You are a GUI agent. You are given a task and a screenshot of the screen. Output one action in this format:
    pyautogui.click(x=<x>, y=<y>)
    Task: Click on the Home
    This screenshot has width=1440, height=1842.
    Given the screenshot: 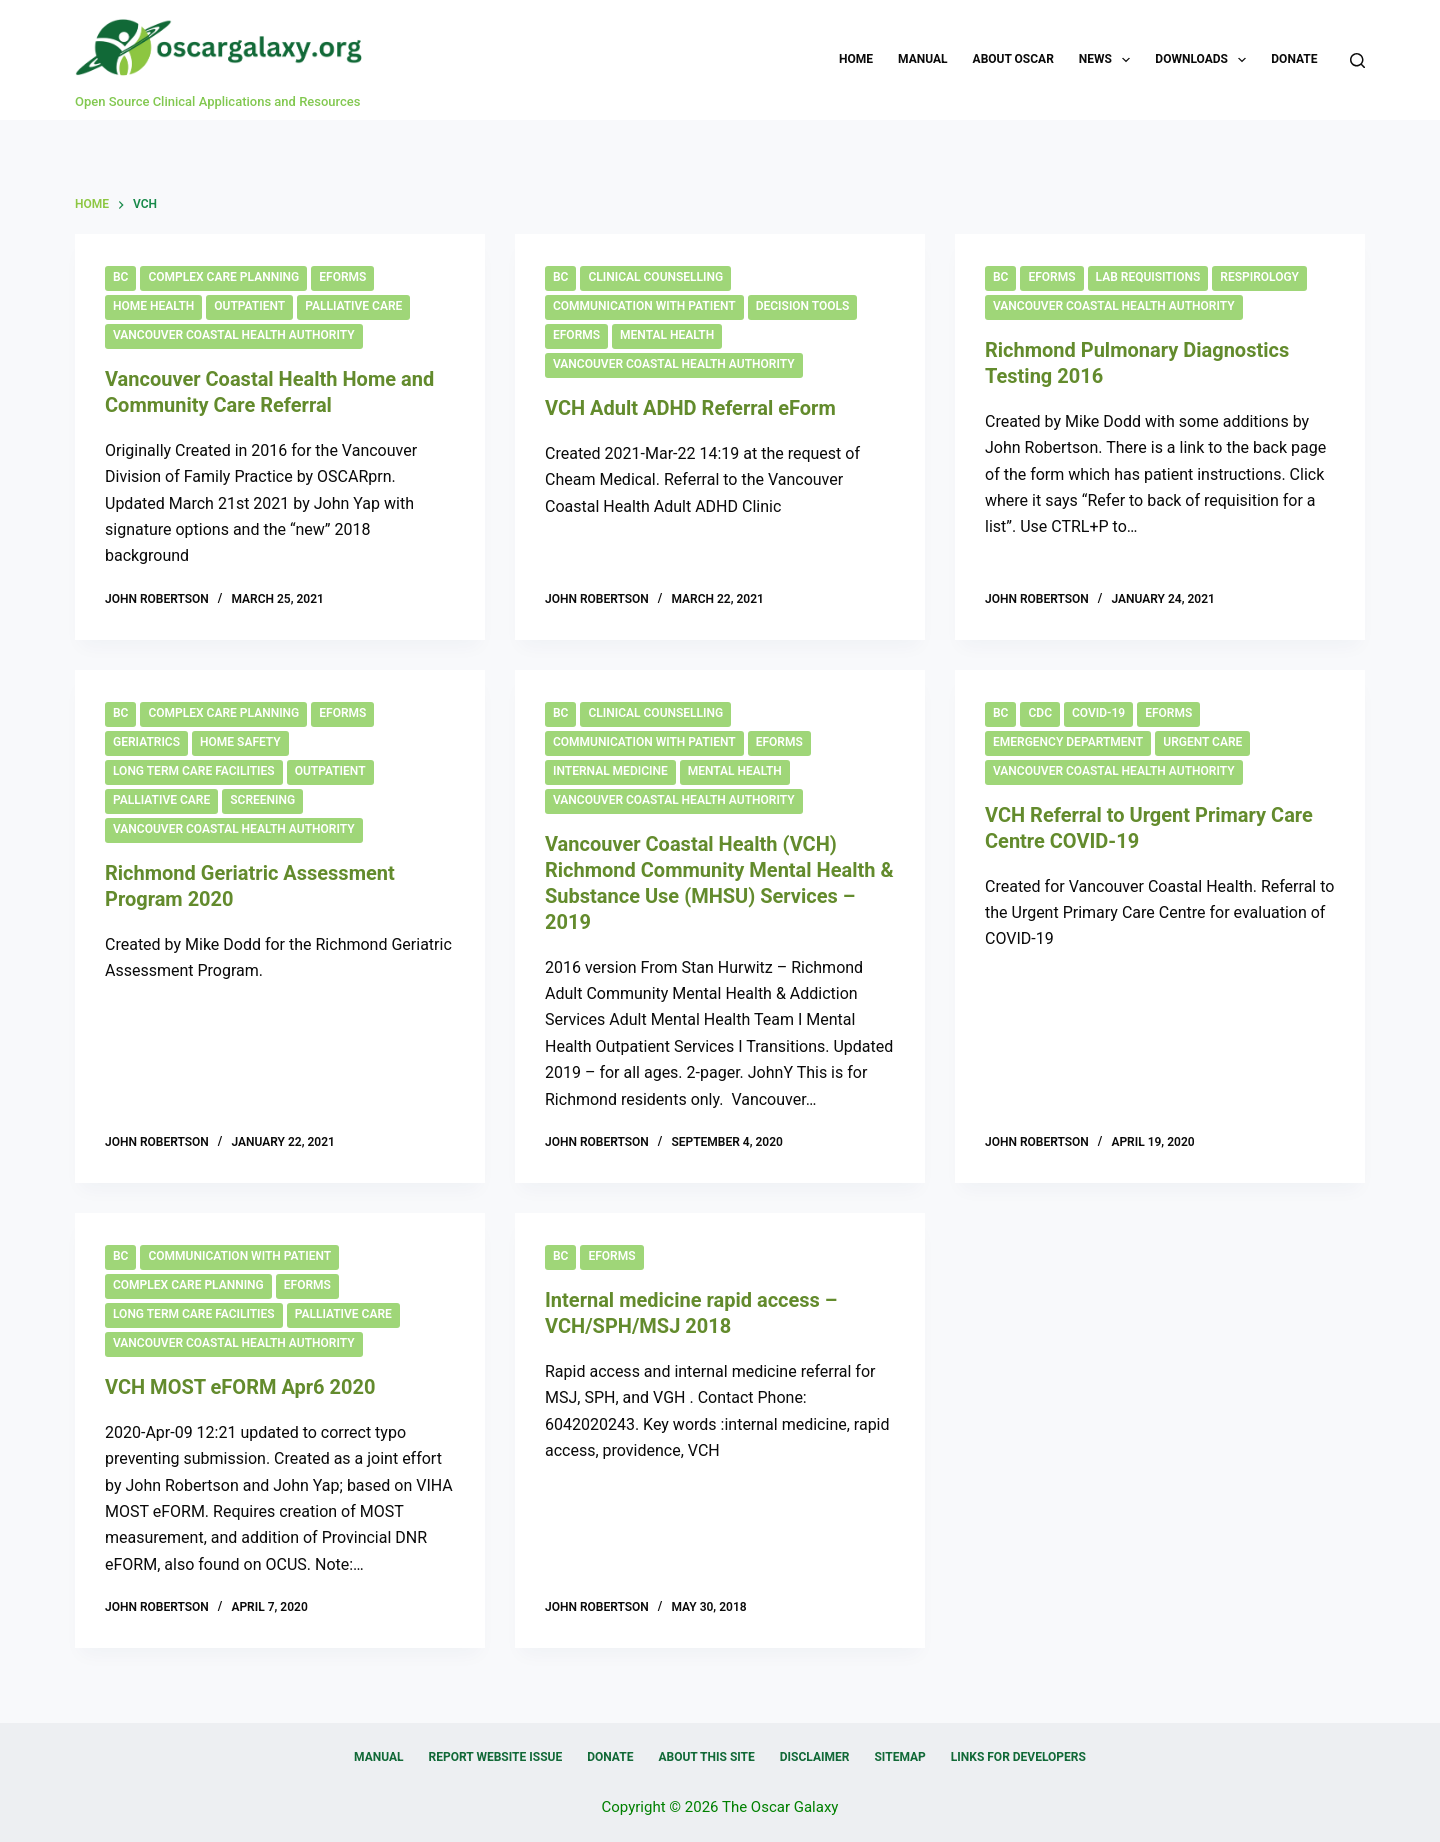 What is the action you would take?
    pyautogui.click(x=856, y=59)
    